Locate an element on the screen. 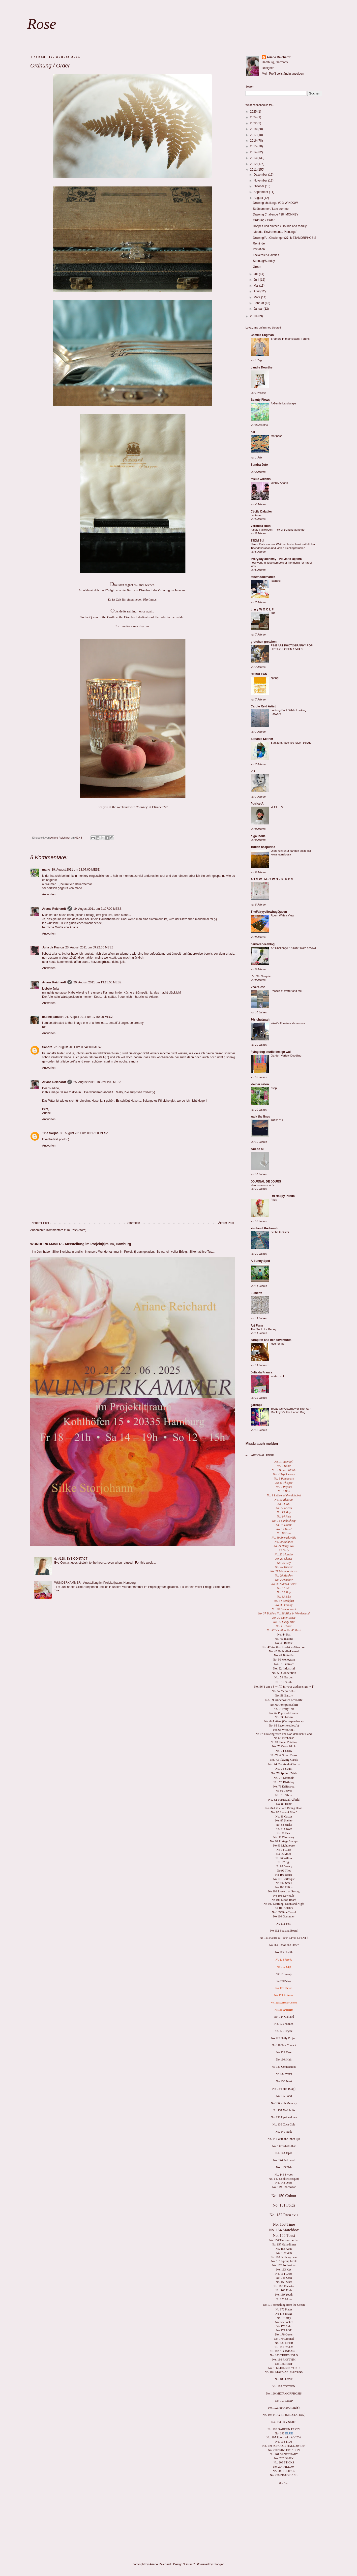 The image size is (357, 2576). Spätsommer / Late summer is located at coordinates (271, 209).